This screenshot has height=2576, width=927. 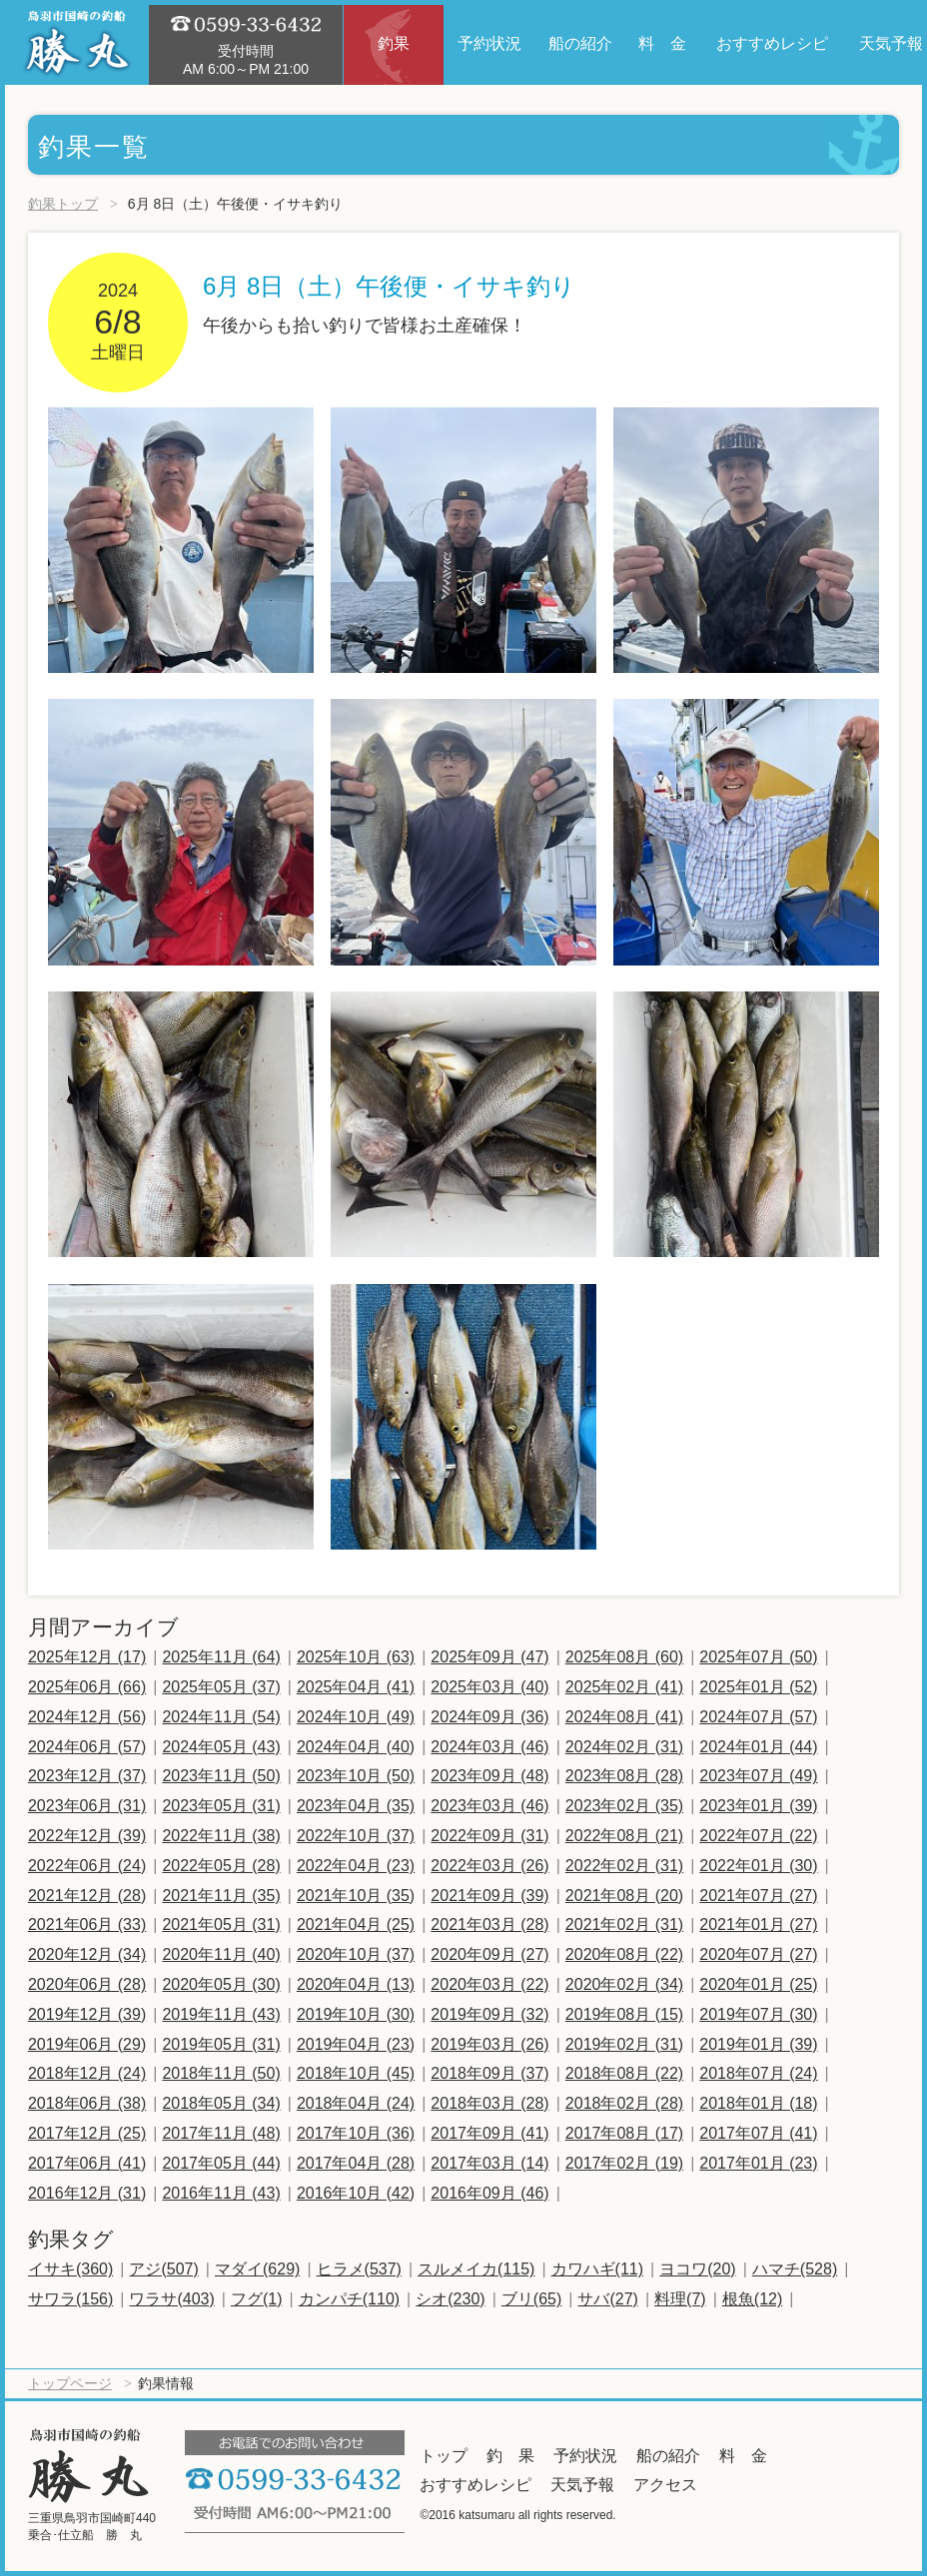 What do you see at coordinates (624, 2014) in the screenshot?
I see `2019年08月 (15)` at bounding box center [624, 2014].